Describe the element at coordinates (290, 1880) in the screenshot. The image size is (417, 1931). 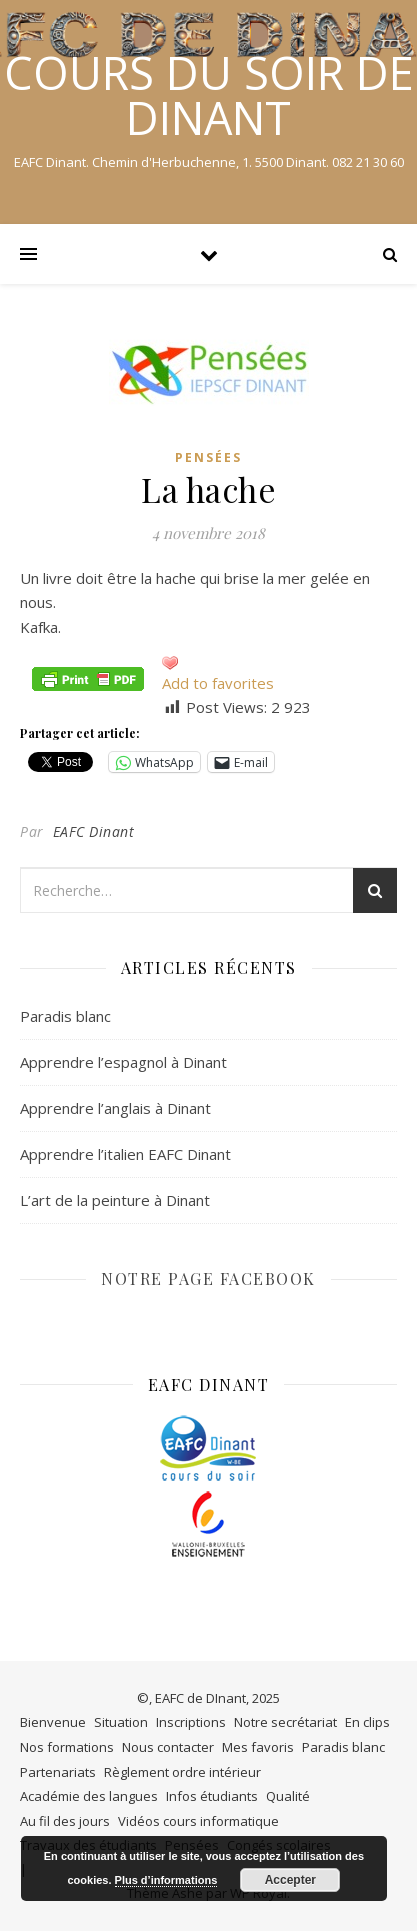
I see `Accepter` at that location.